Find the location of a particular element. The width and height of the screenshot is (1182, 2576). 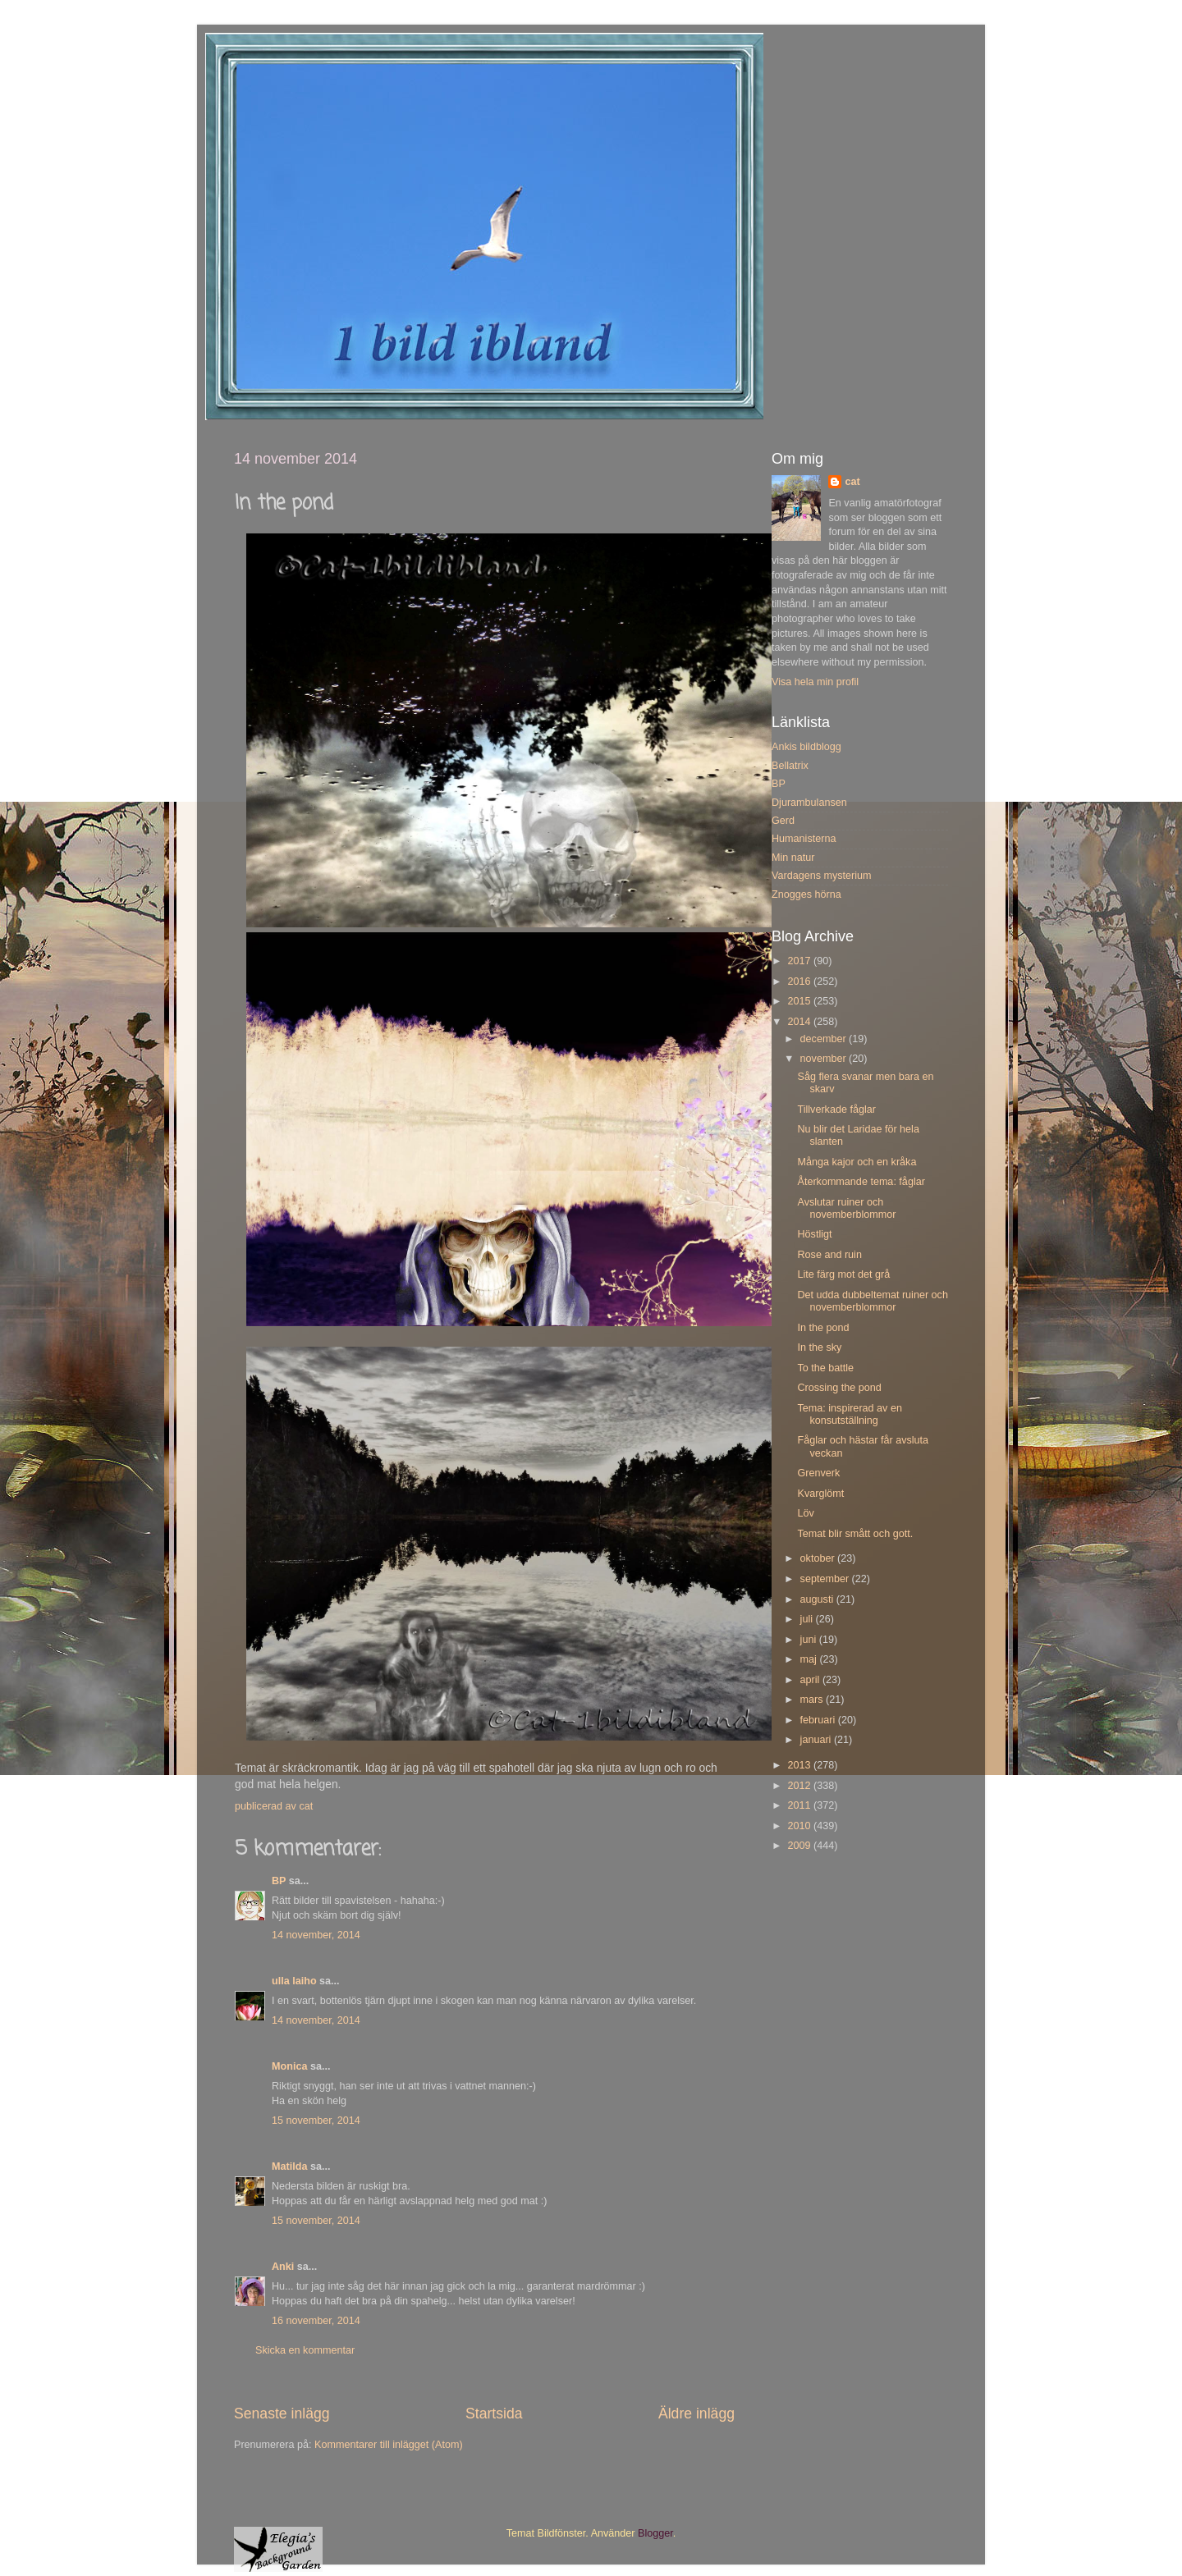

december is located at coordinates (825, 1039).